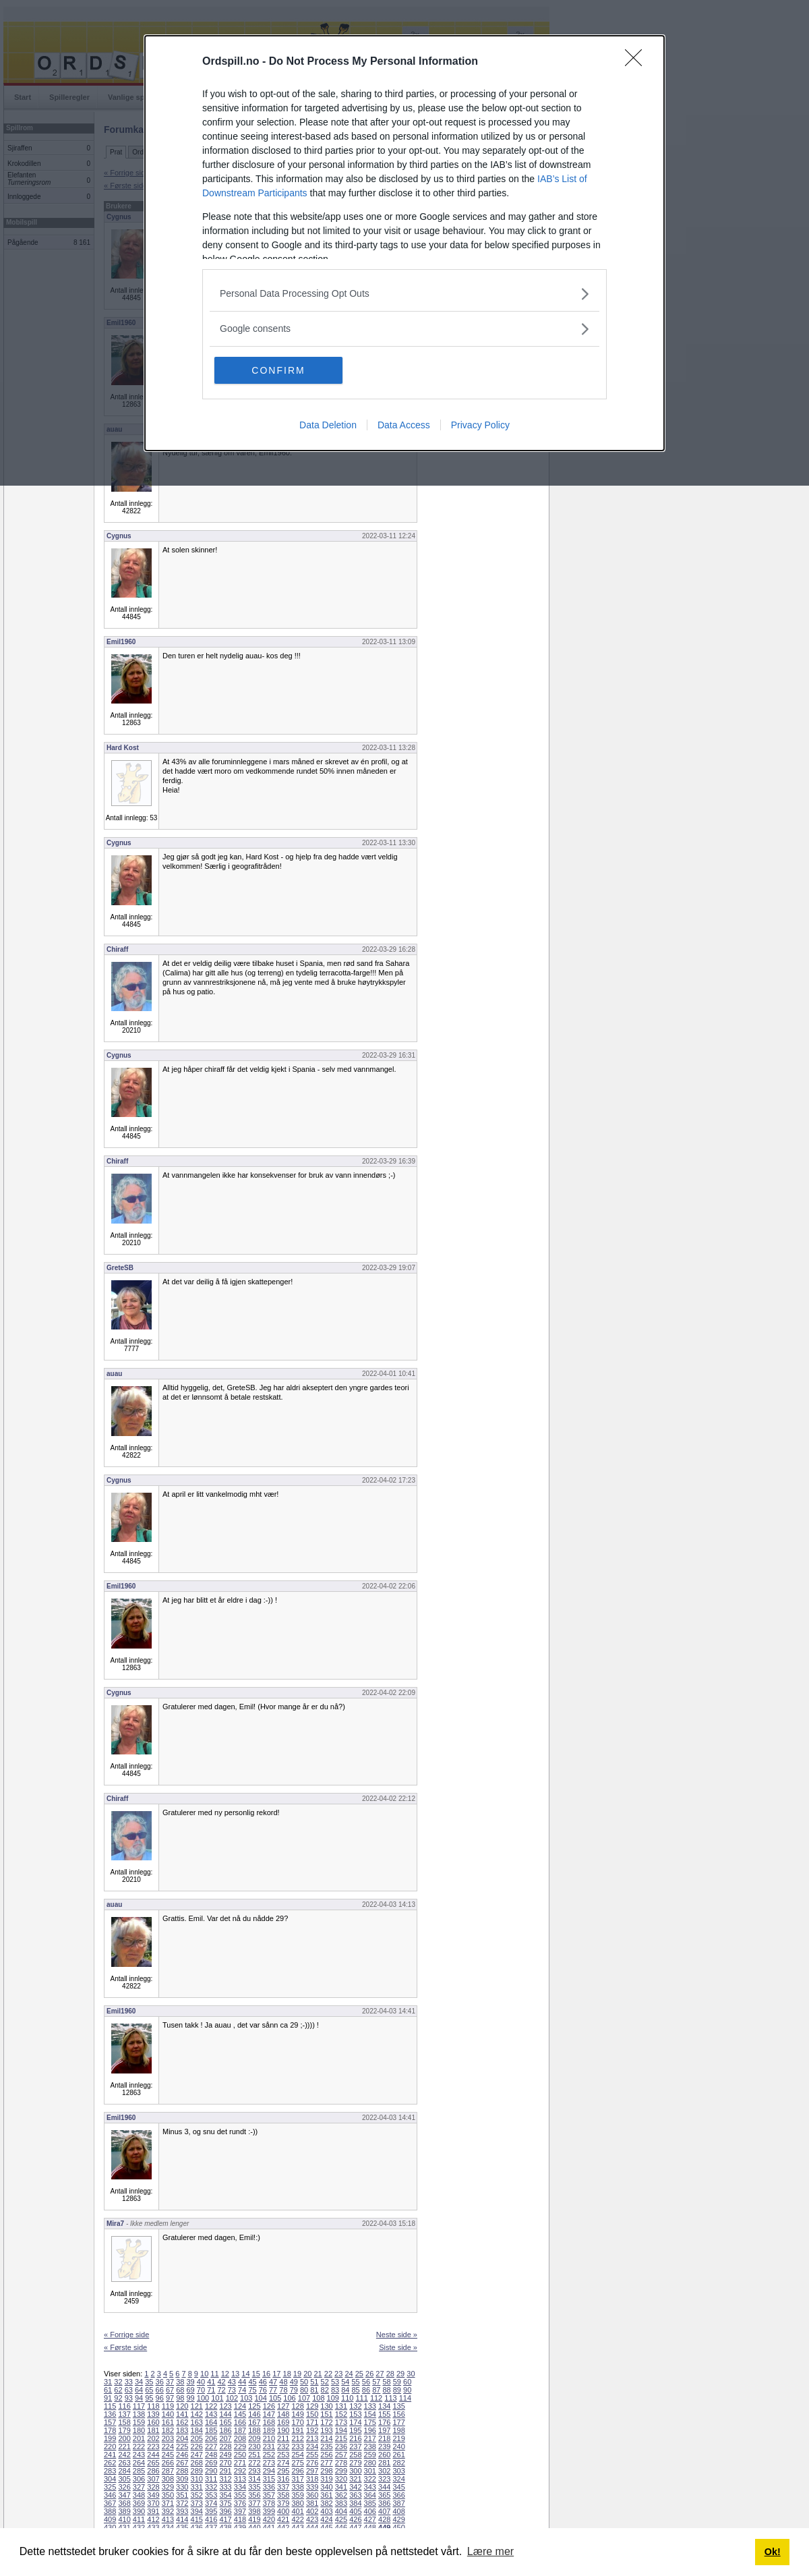 The image size is (809, 2576). Describe the element at coordinates (356, 2390) in the screenshot. I see `85` at that location.